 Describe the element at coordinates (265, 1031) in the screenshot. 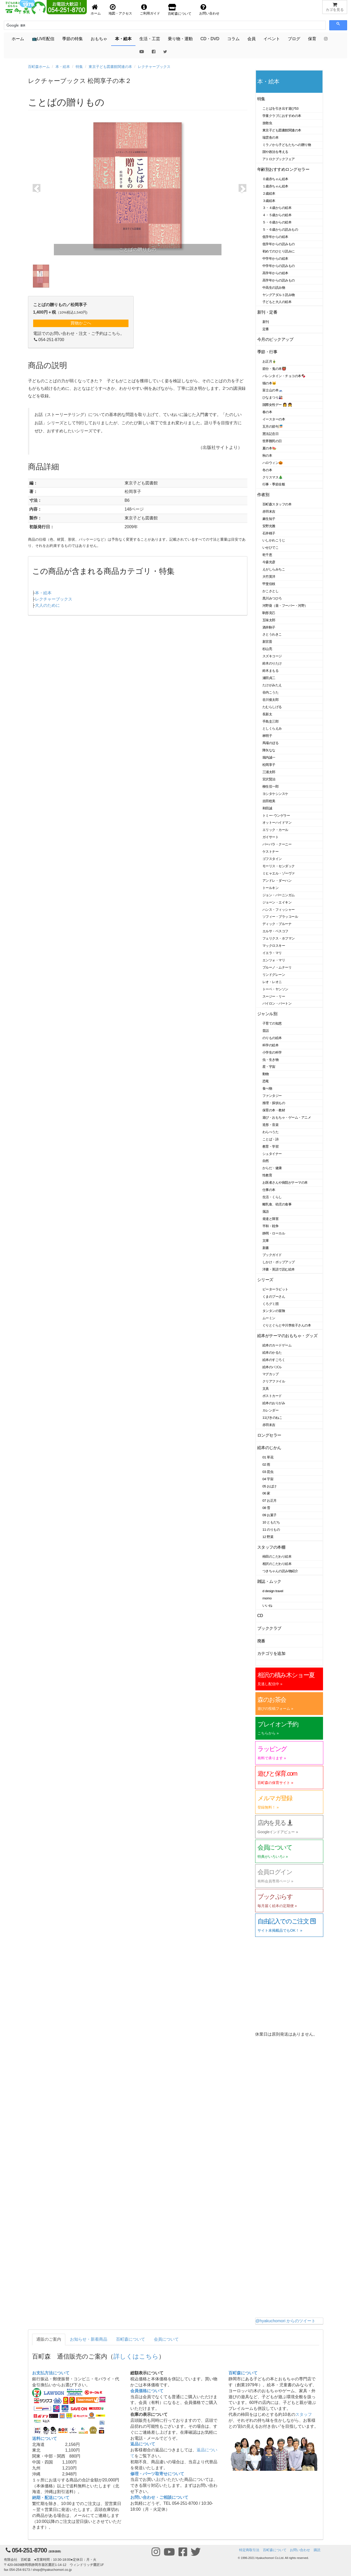

I see `昔話` at that location.